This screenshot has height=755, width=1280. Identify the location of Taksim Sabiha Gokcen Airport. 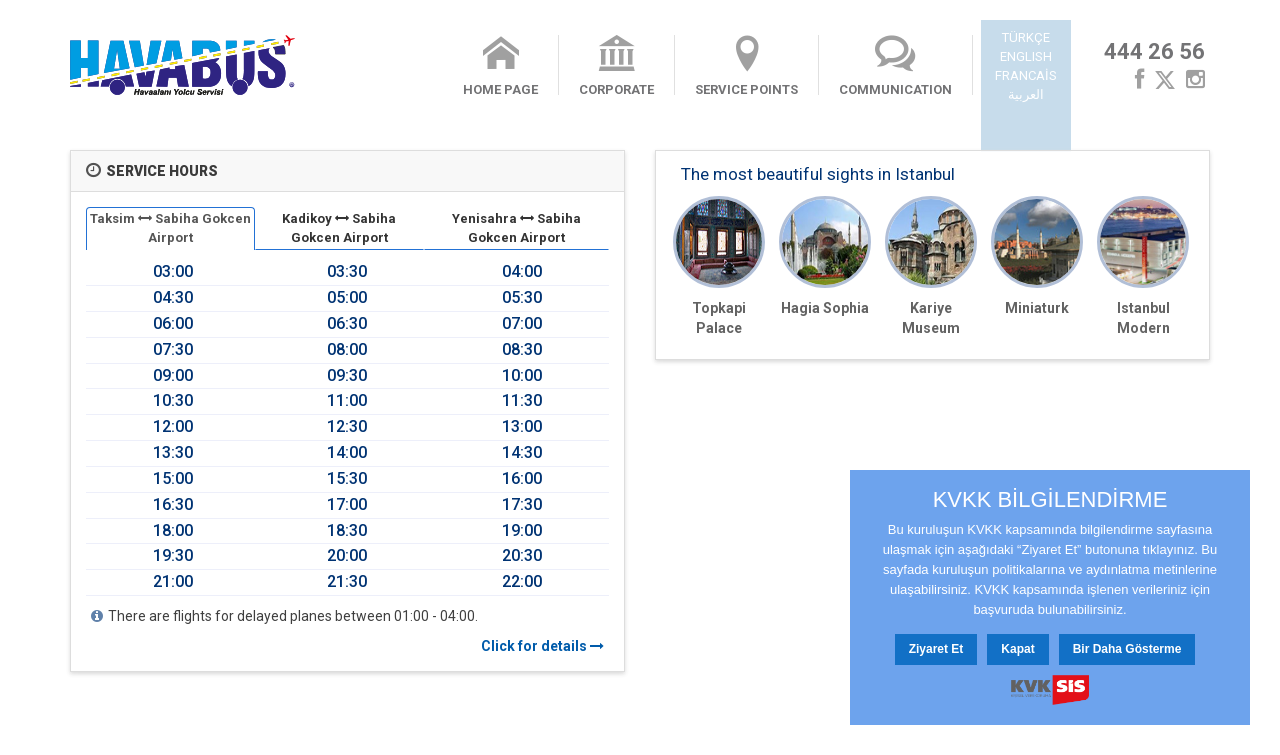
(170, 228).